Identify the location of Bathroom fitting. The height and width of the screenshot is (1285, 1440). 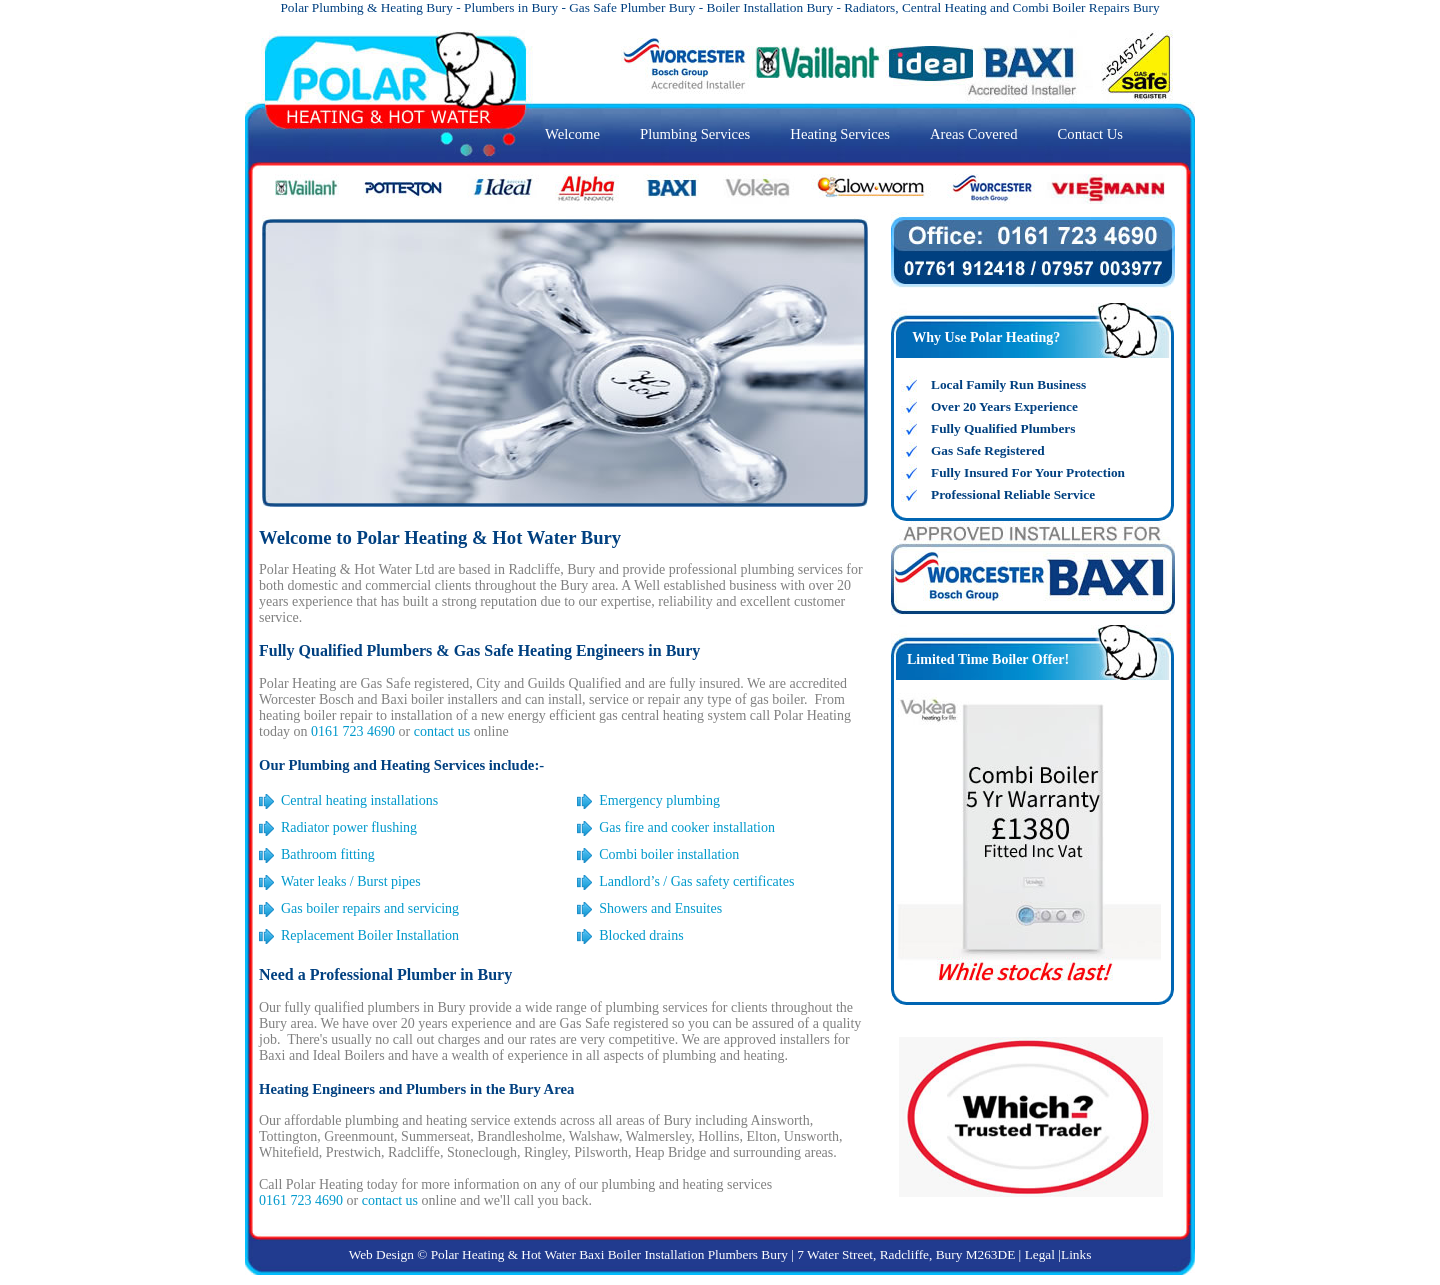
(328, 854).